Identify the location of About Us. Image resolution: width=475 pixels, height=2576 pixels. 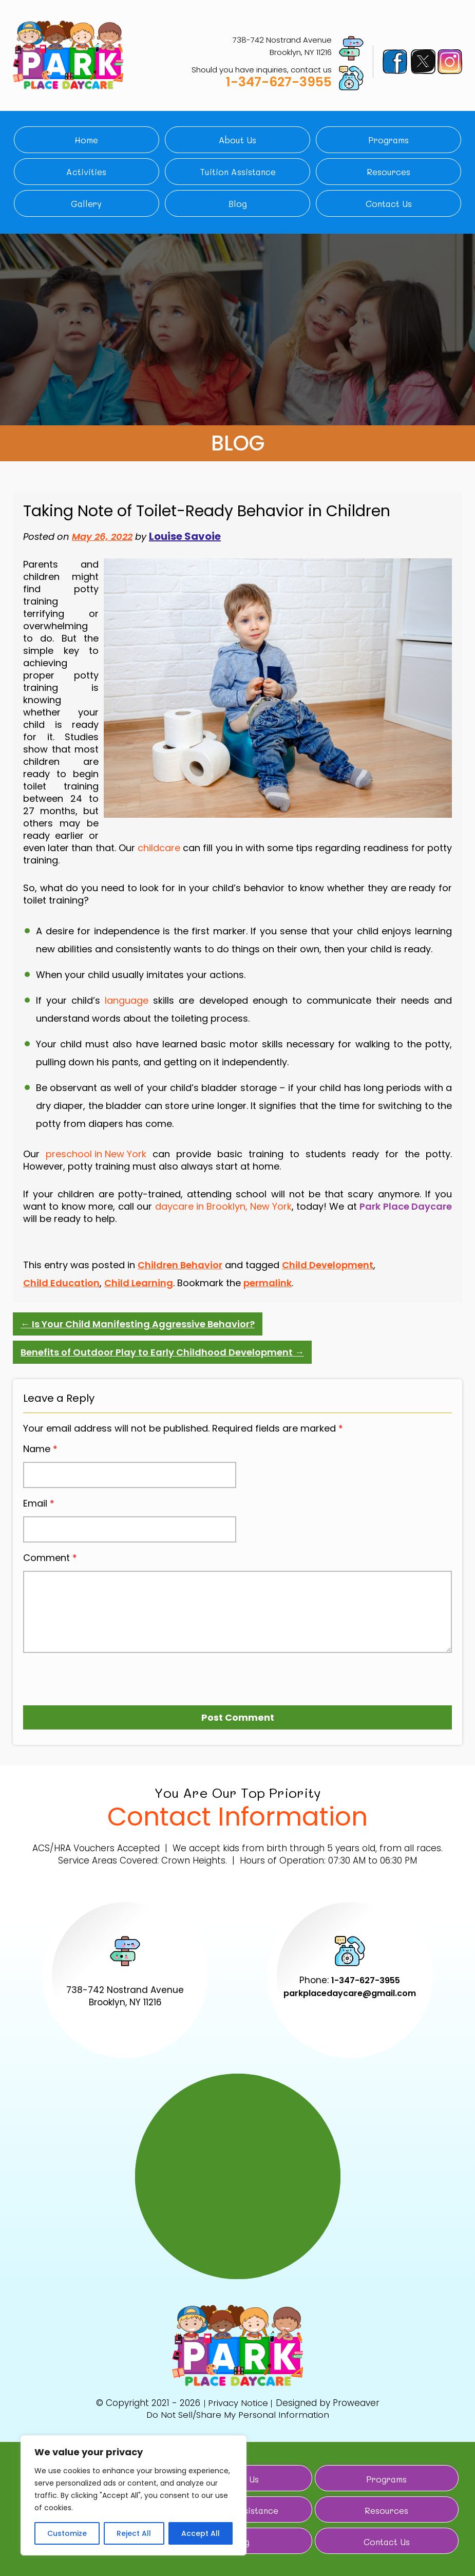
(237, 139).